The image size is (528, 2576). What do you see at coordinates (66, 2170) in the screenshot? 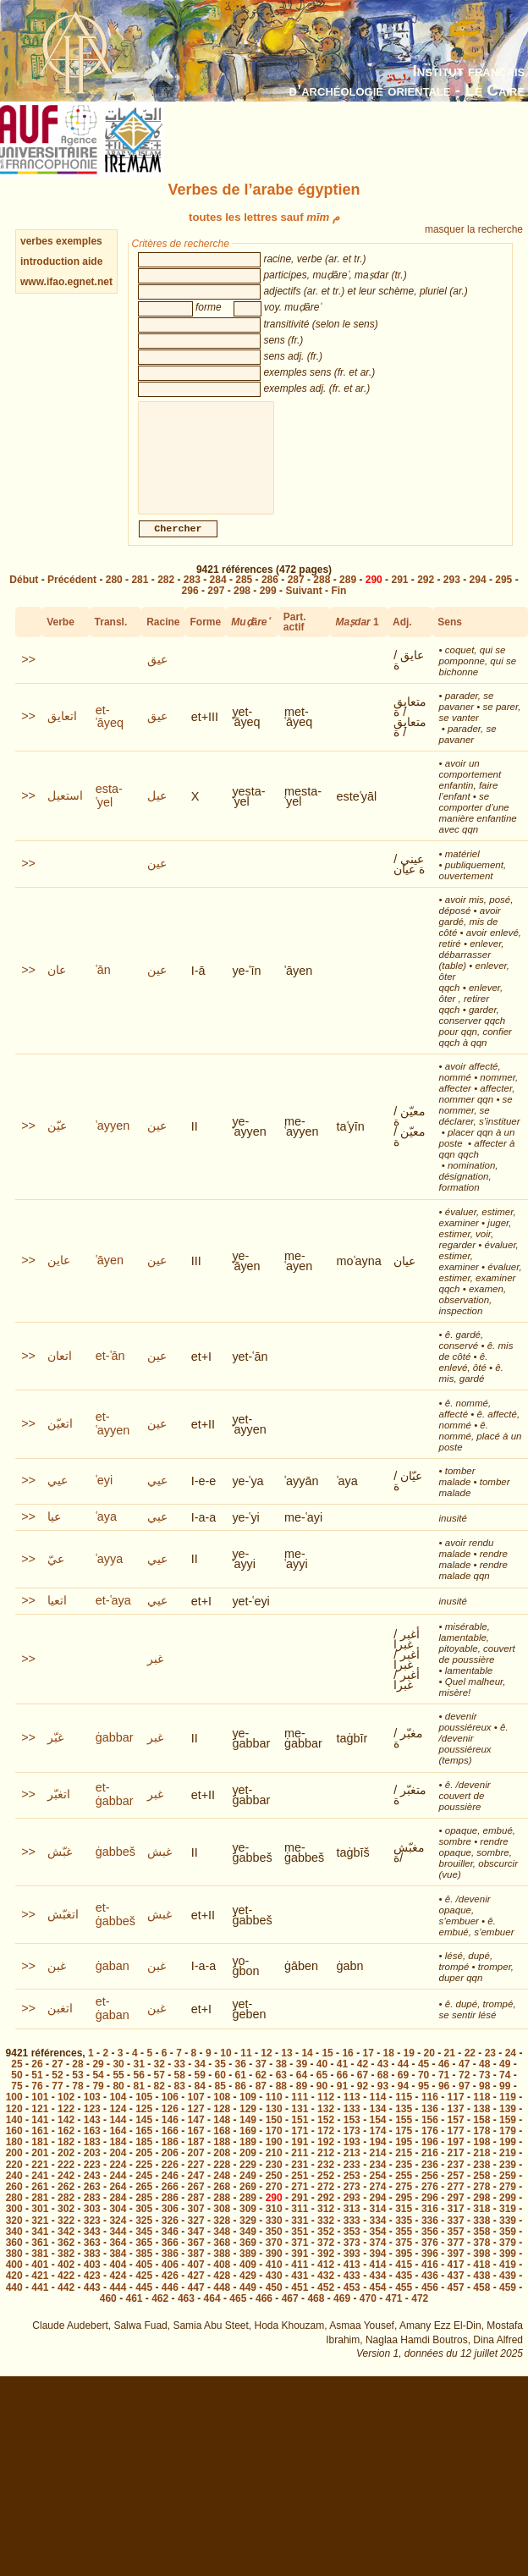
I see `202` at bounding box center [66, 2170].